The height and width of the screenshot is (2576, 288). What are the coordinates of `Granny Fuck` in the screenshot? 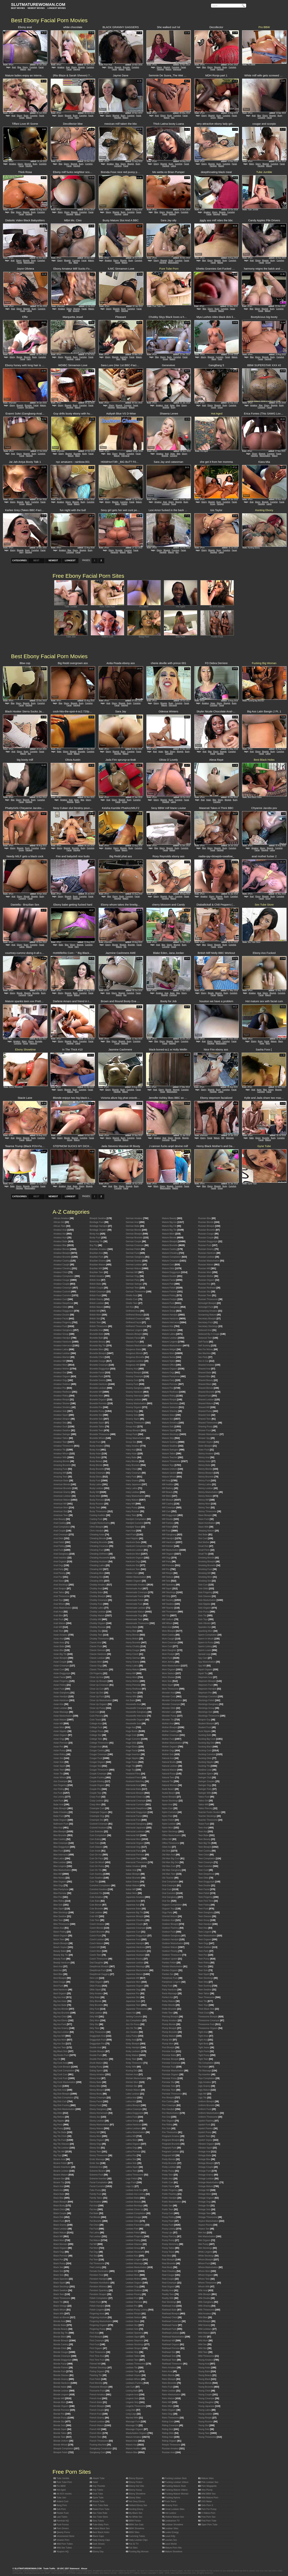 It's located at (132, 1384).